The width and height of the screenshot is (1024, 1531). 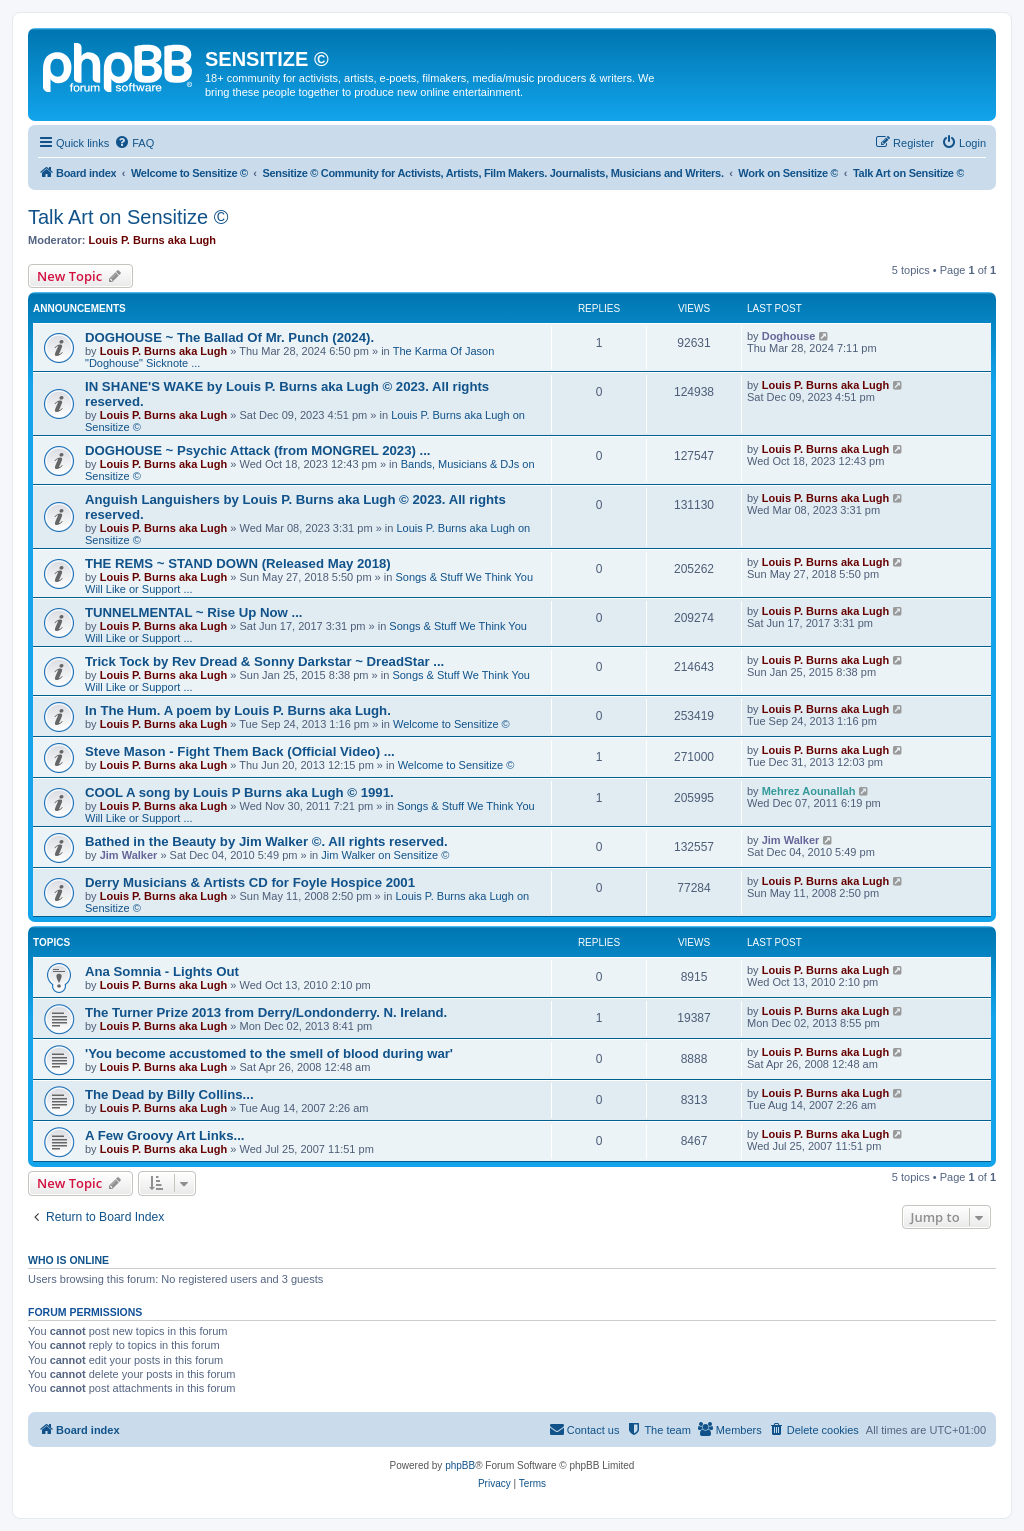 What do you see at coordinates (266, 1012) in the screenshot?
I see `The Turner Prize 2013 from Derry/Londonderry. N. Ireland.` at bounding box center [266, 1012].